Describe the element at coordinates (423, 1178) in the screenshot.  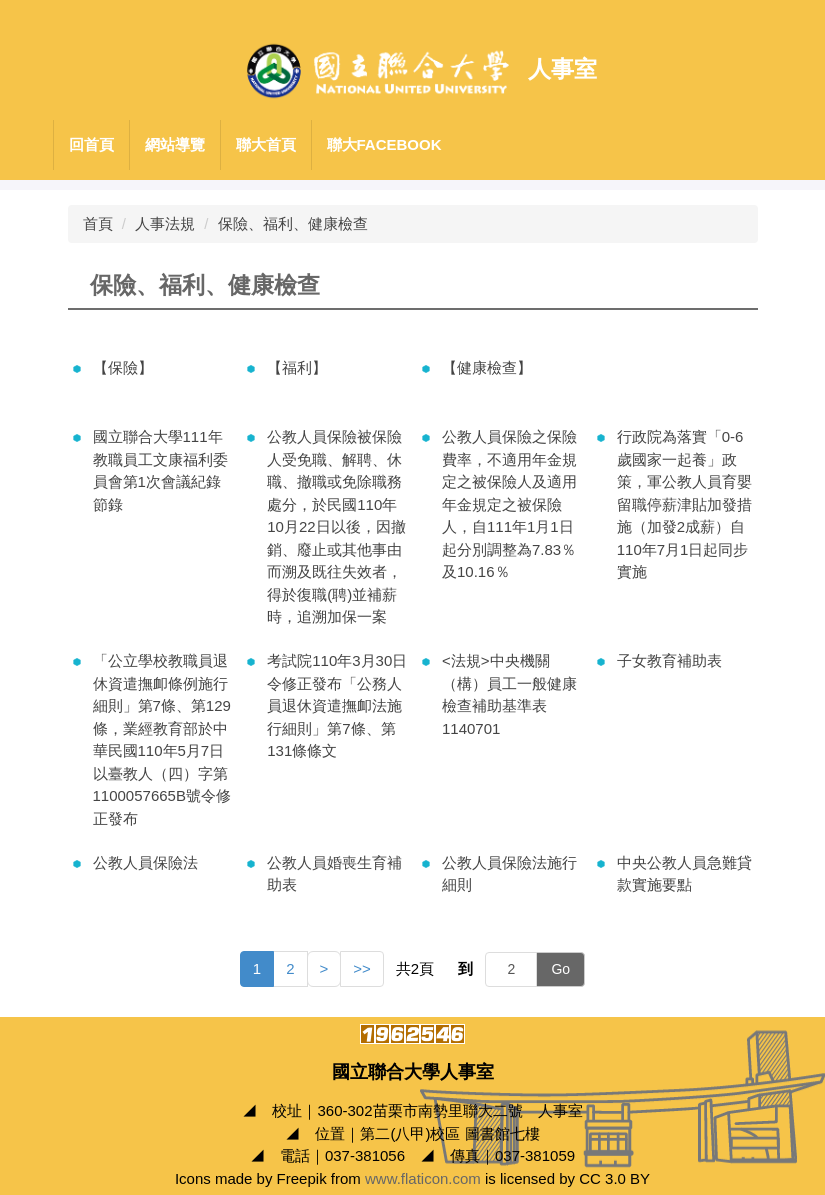
I see `www.flaticon.com` at that location.